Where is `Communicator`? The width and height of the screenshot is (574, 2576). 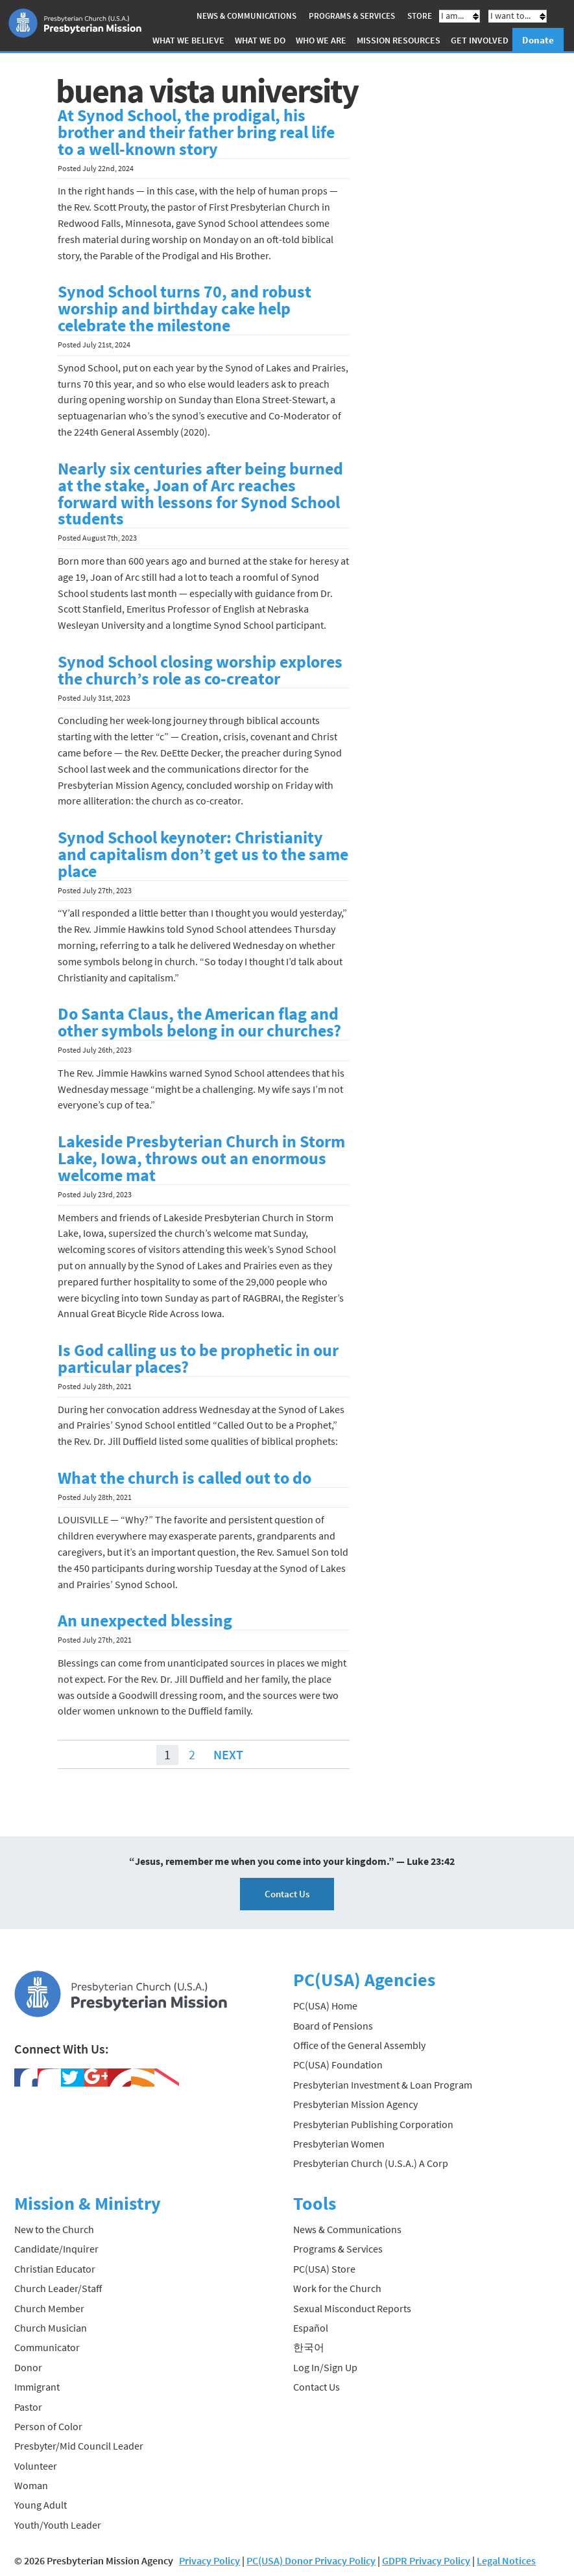
Communicator is located at coordinates (47, 2347).